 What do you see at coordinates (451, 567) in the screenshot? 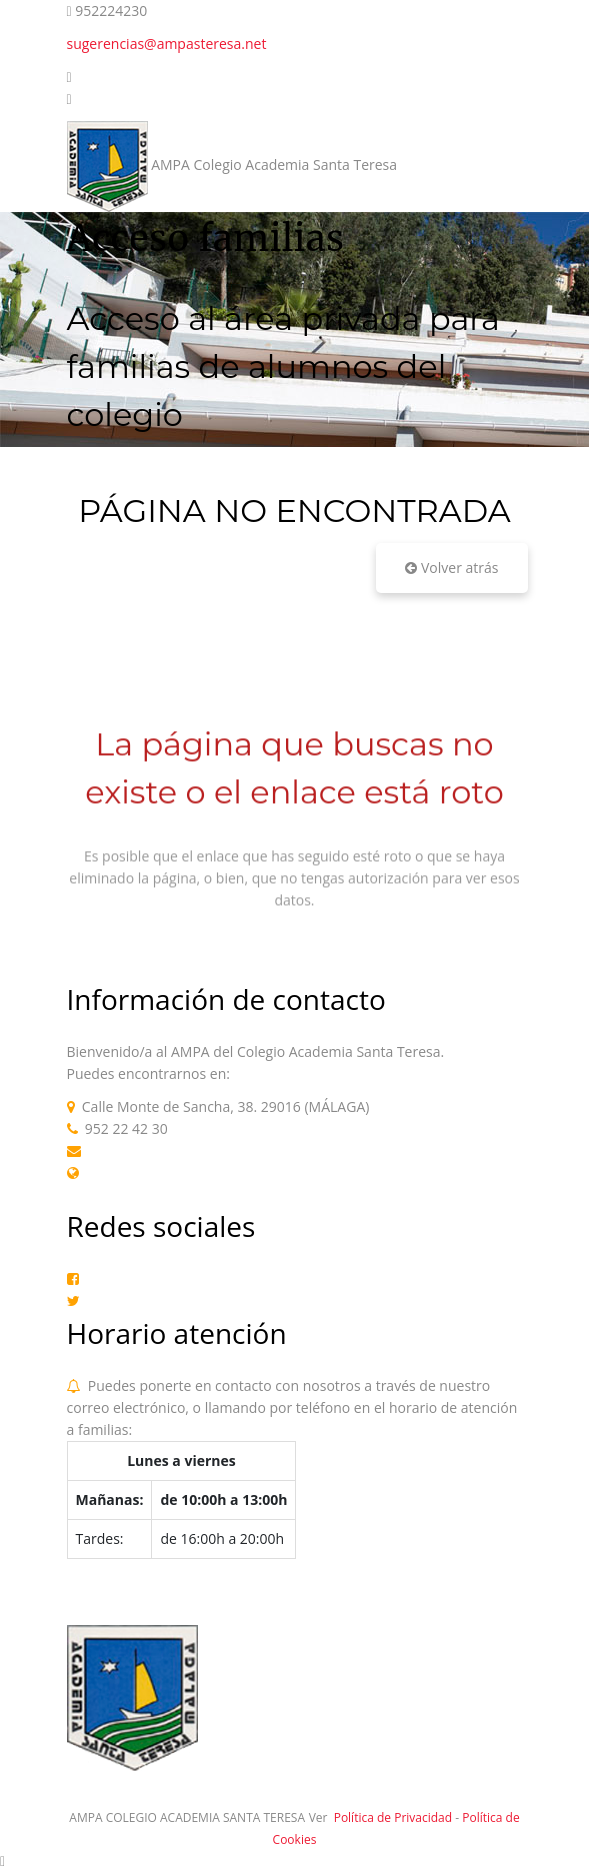
I see `Volver atrás` at bounding box center [451, 567].